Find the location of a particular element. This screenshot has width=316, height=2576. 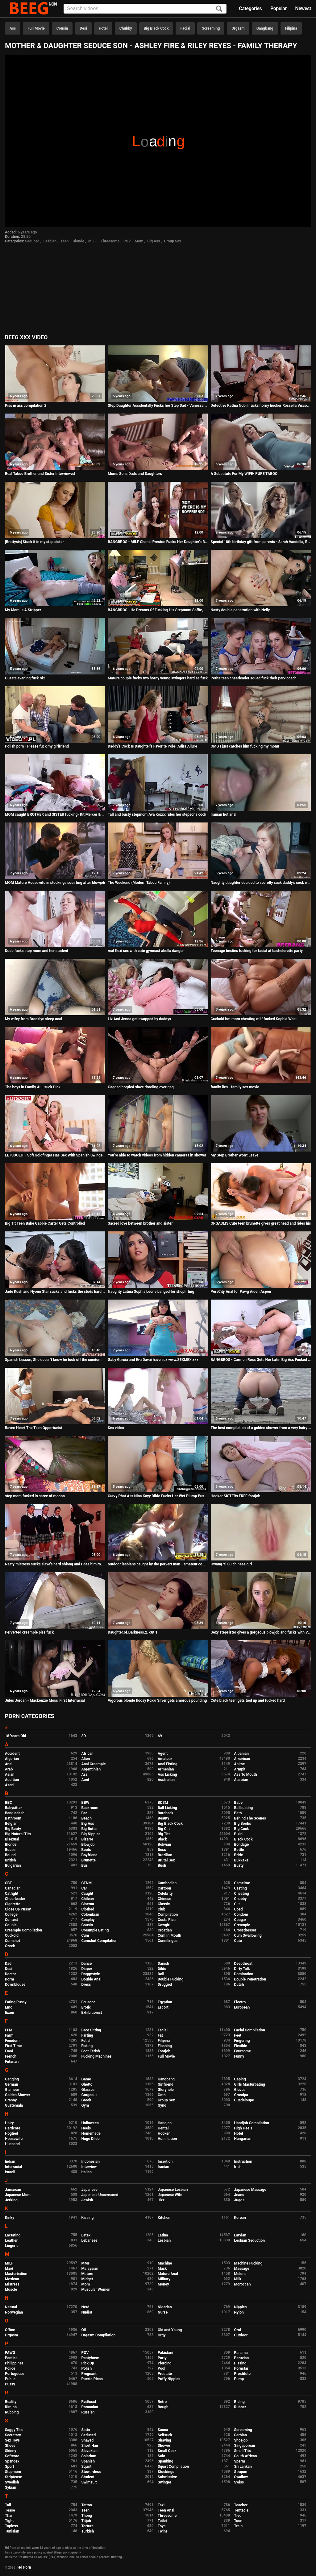

BANGBROS - MILF Chanel Preston Fucks Her Daughter's Boyfriend, Juan El Caballo Loco is located at coordinates (158, 542).